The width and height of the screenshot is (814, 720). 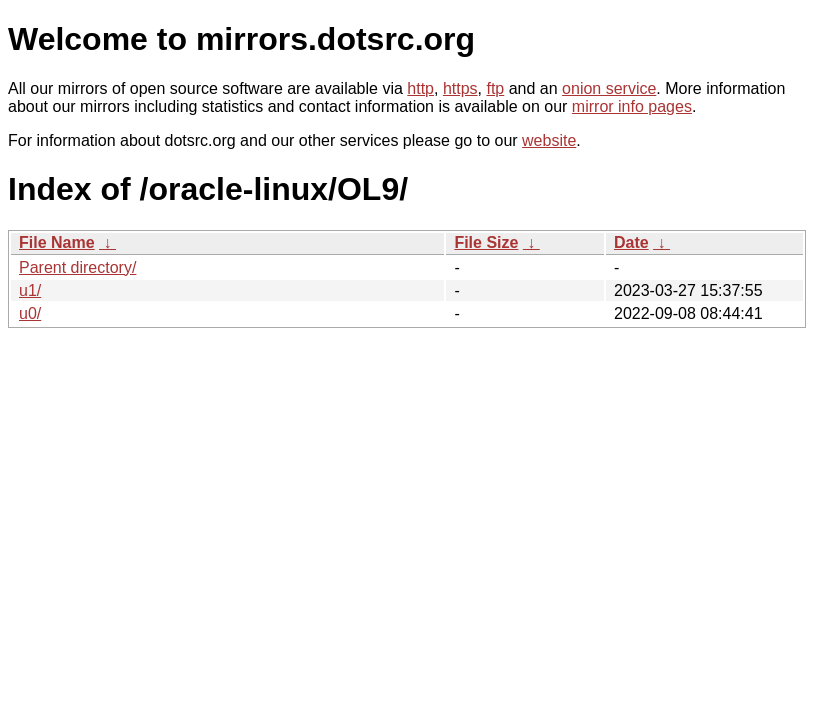 What do you see at coordinates (549, 140) in the screenshot?
I see `website` at bounding box center [549, 140].